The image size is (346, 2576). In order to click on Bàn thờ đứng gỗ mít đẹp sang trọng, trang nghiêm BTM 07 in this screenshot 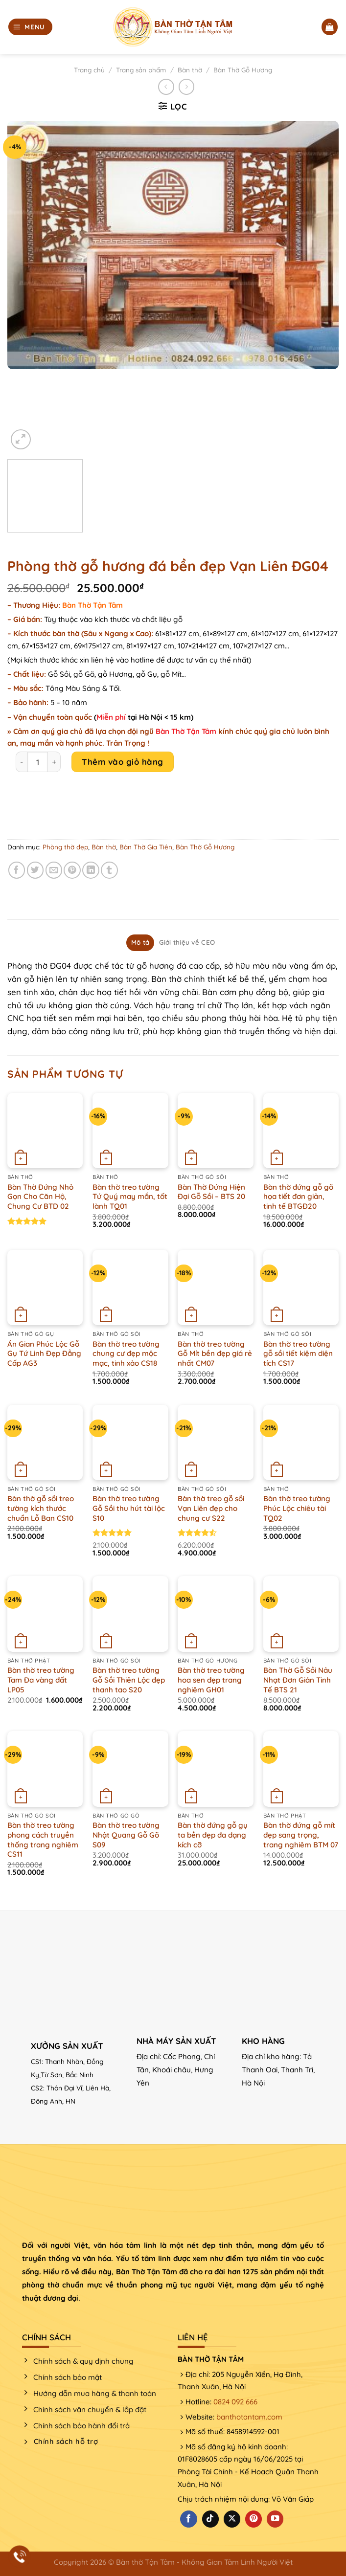, I will do `click(300, 1835)`.